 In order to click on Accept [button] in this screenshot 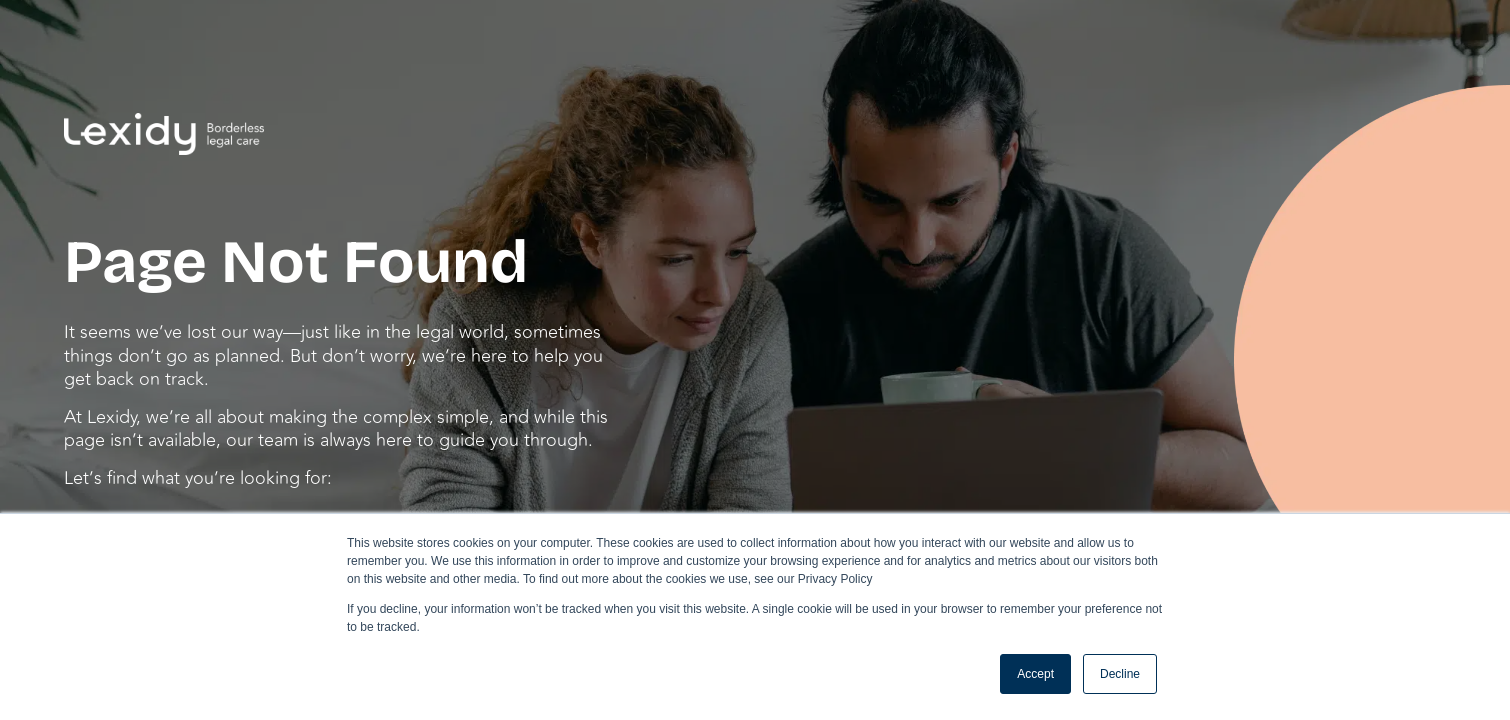, I will do `click(1035, 674)`.